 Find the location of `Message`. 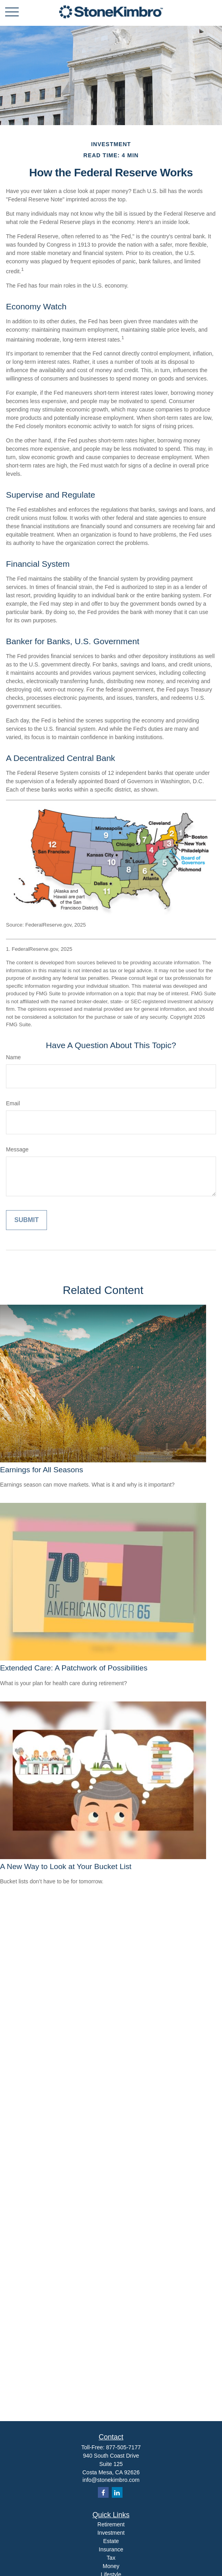

Message is located at coordinates (17, 1149).